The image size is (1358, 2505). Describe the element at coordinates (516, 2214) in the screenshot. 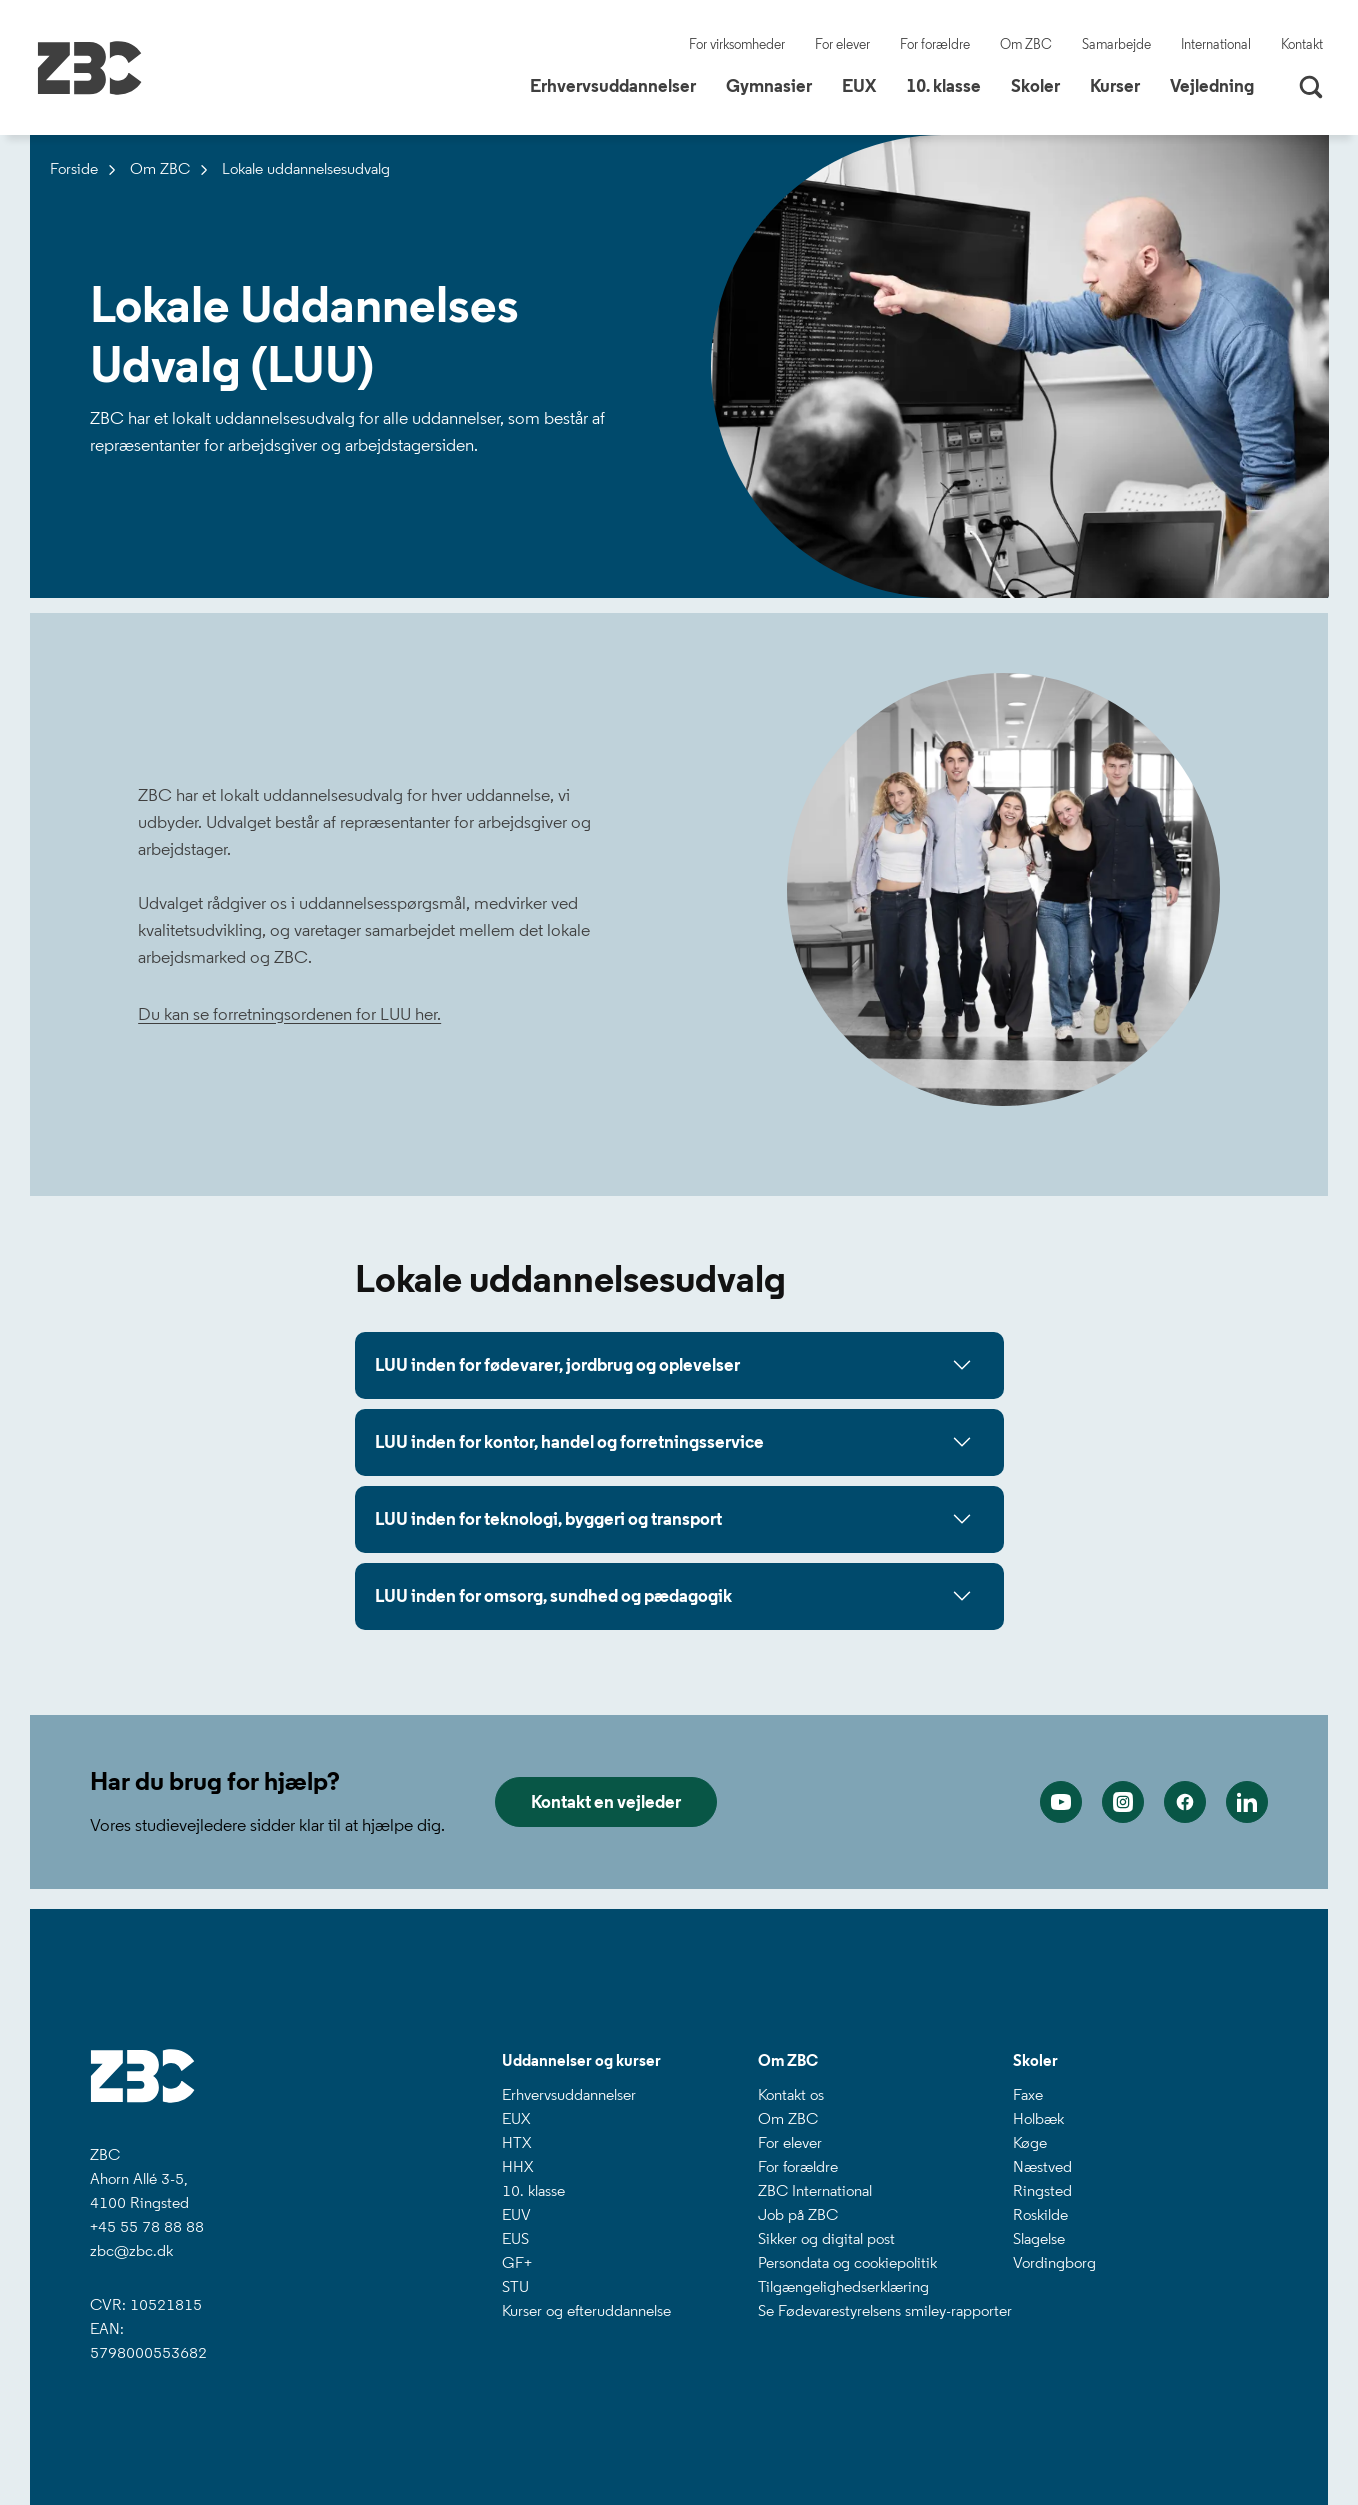

I see `EUV` at that location.